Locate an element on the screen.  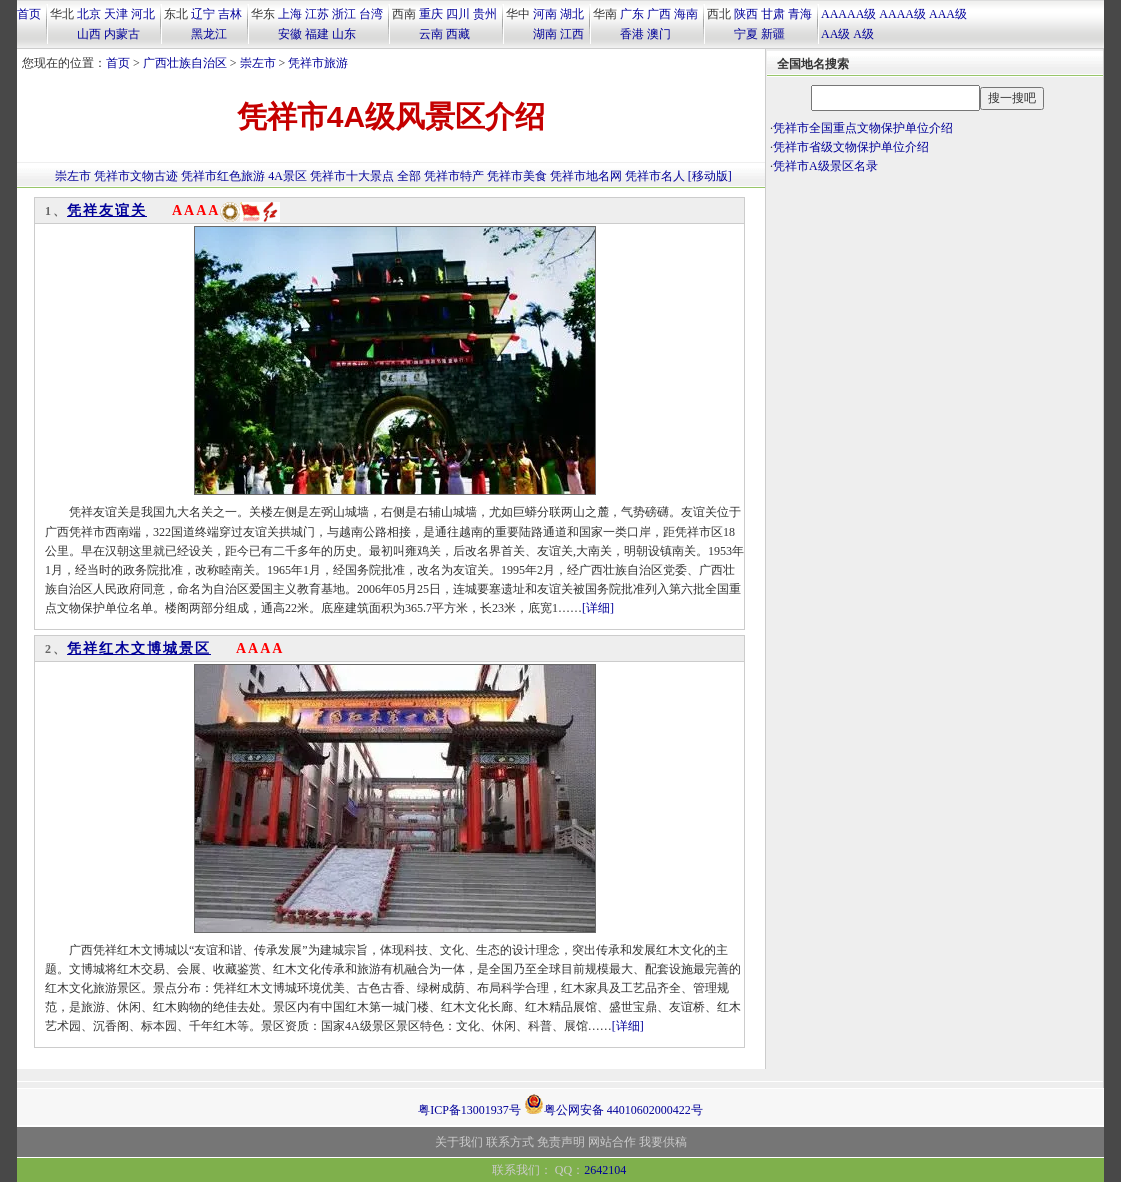
凭祥市旅游 is located at coordinates (318, 63).